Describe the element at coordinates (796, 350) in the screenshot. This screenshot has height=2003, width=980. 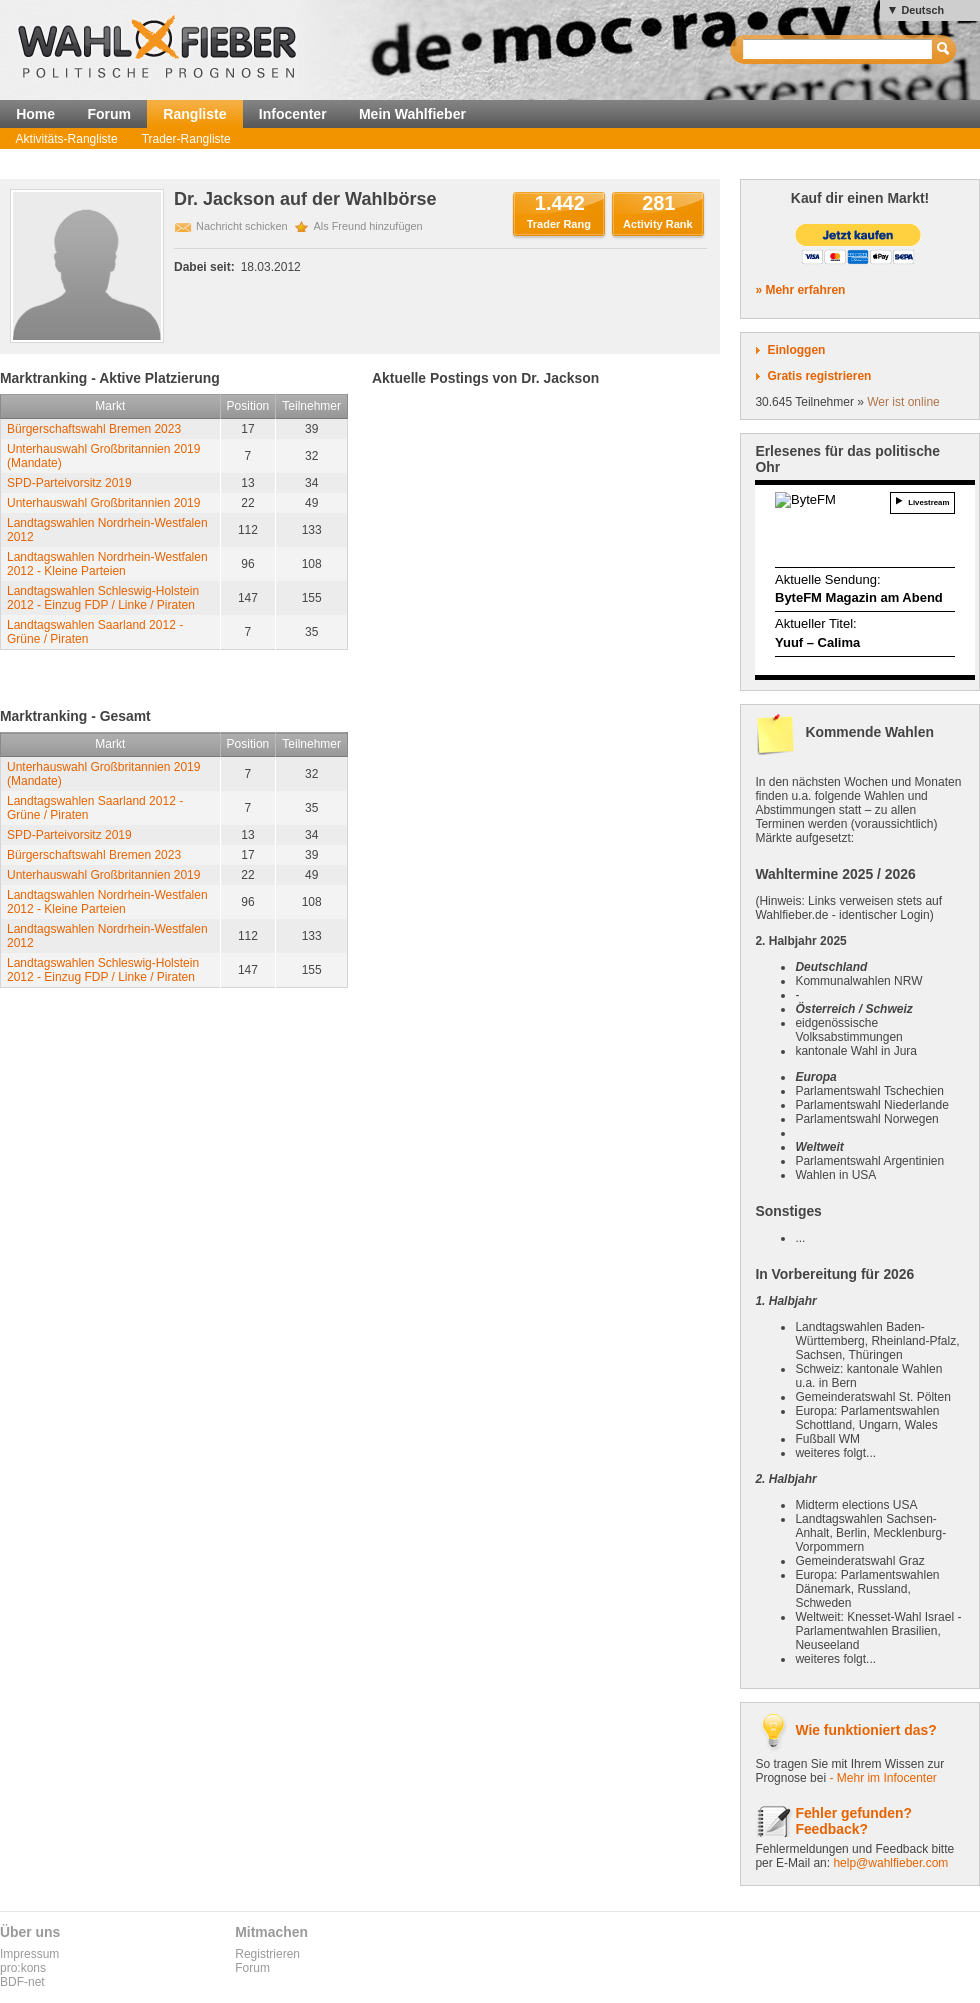
I see `Einloggen` at that location.